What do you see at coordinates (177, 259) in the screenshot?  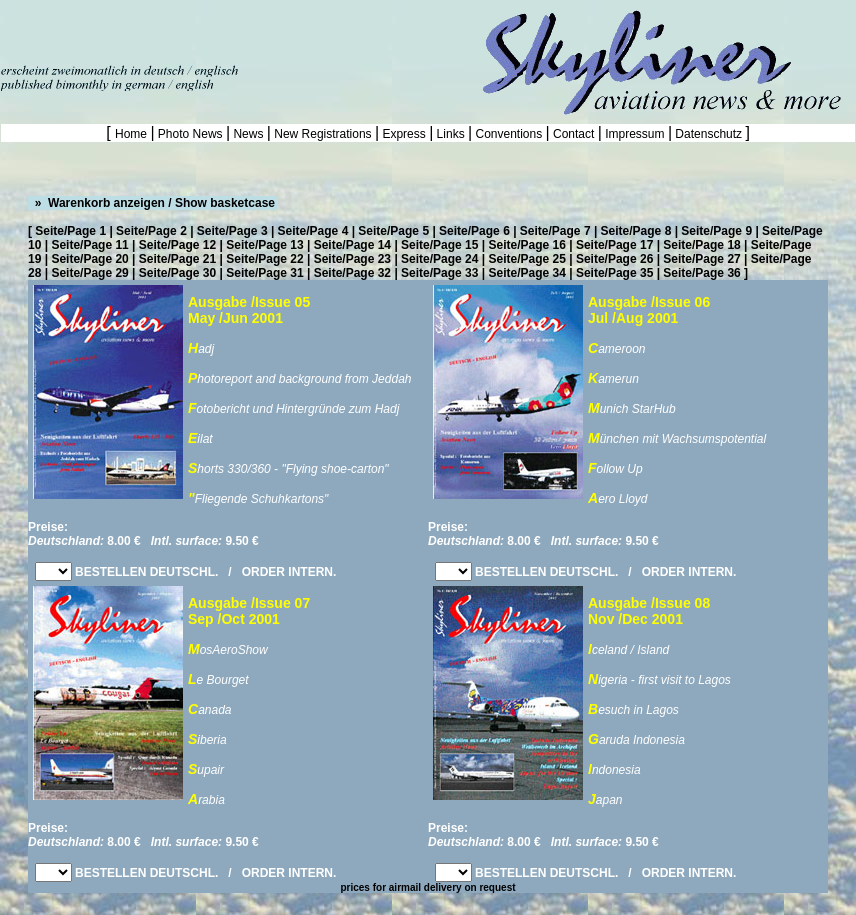 I see `Seite/Page 21` at bounding box center [177, 259].